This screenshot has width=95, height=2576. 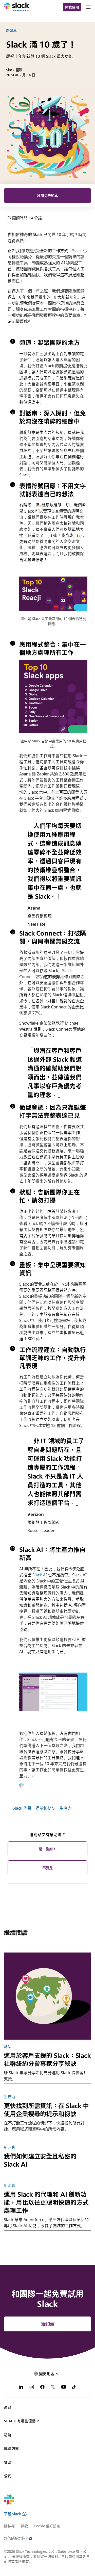 I want to click on 下載 Slack, so click(x=15, y=2513).